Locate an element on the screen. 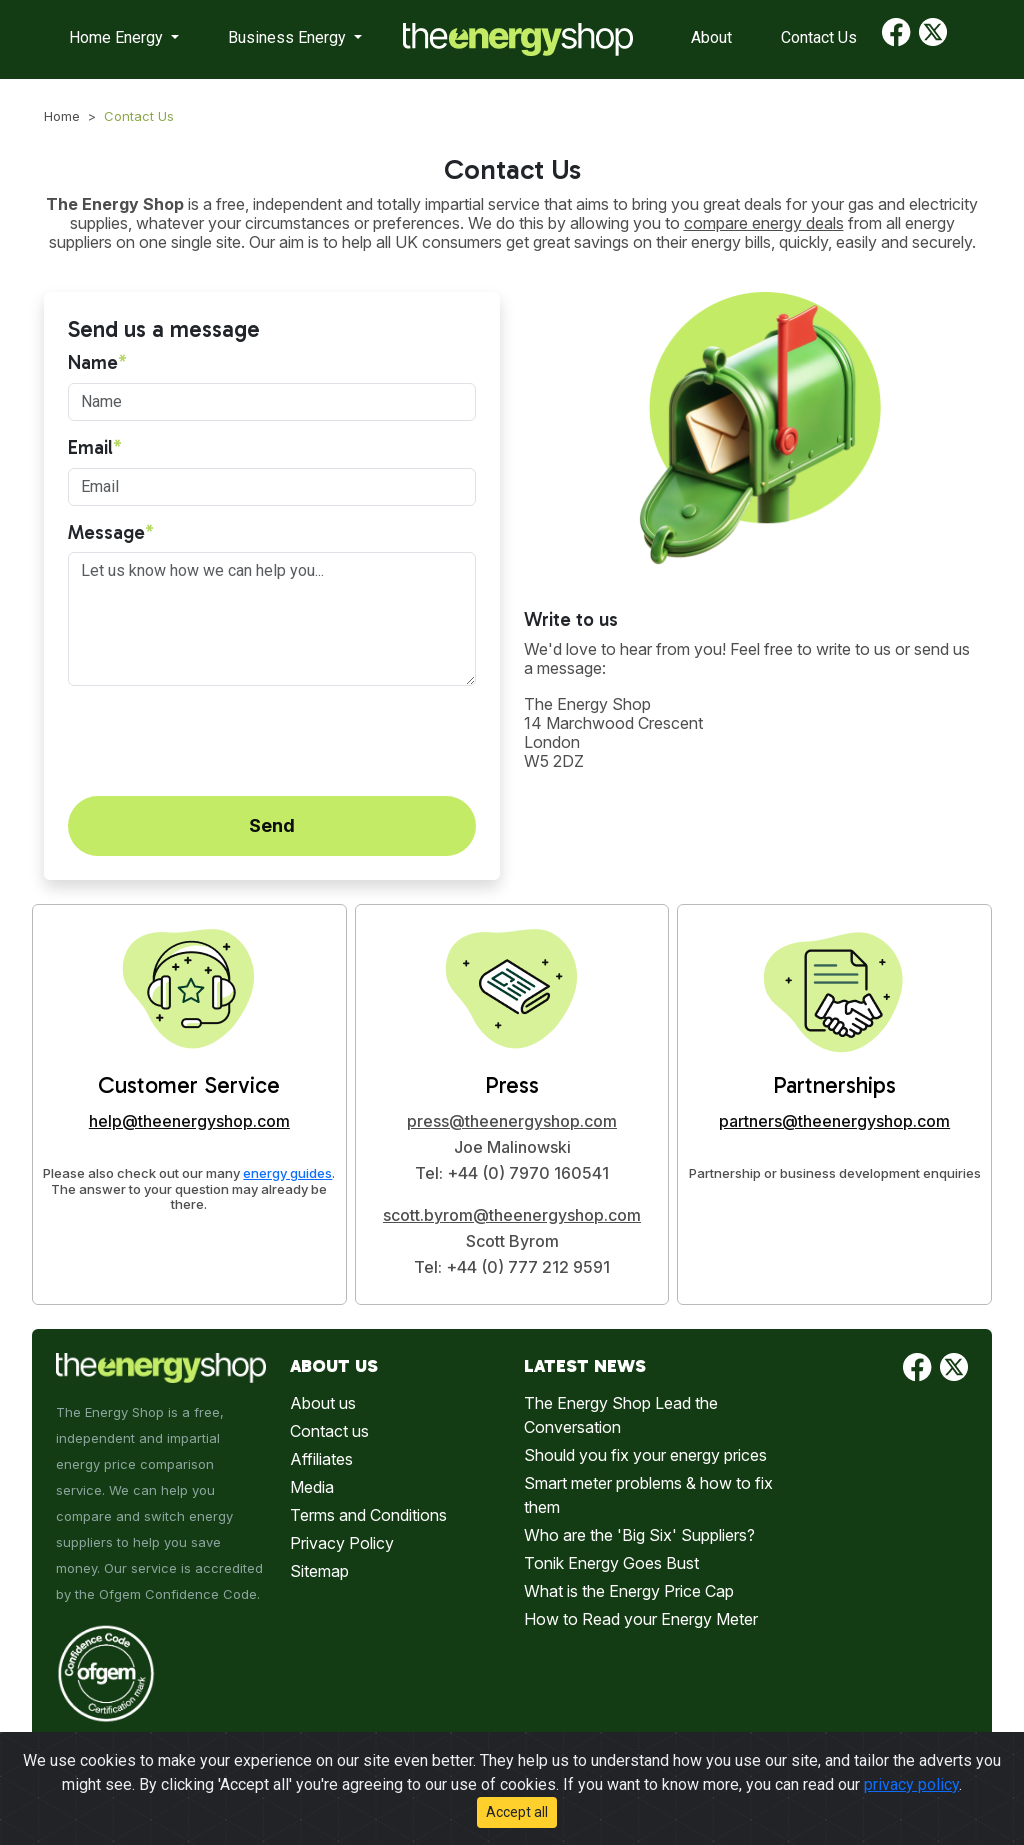  About is located at coordinates (711, 37).